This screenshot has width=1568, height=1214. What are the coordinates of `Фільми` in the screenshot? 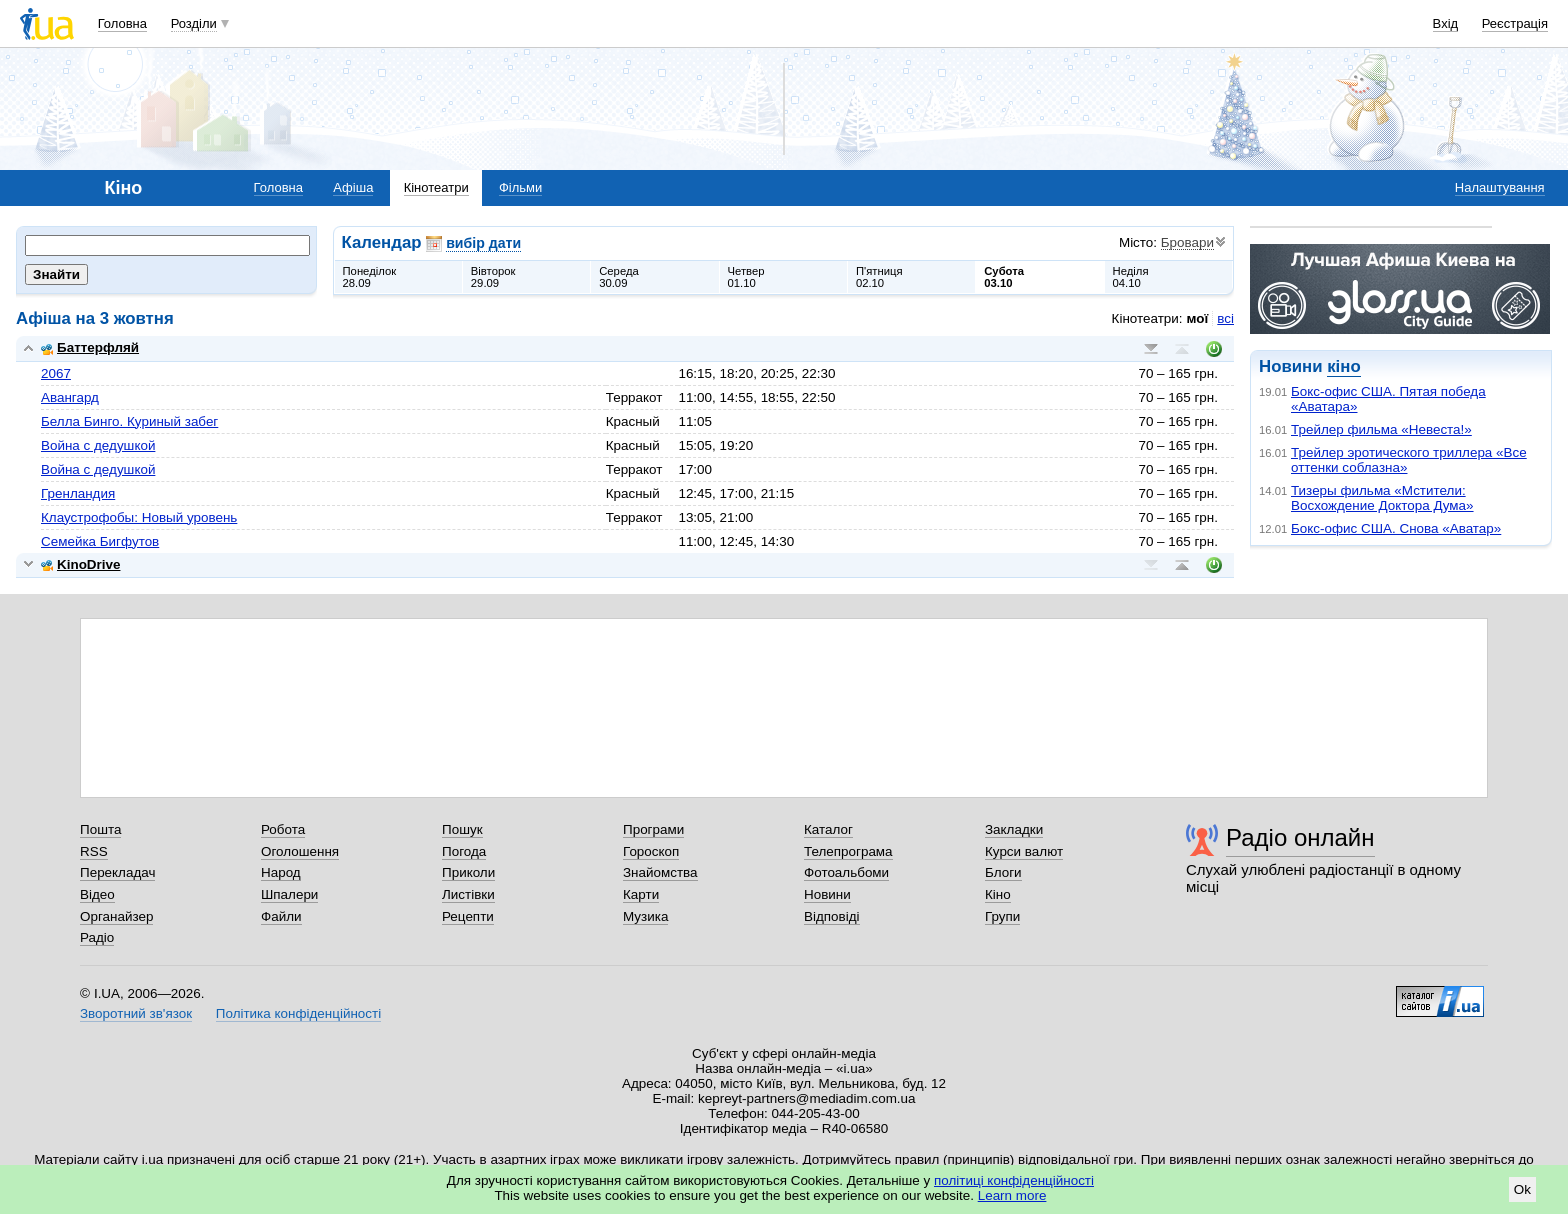 It's located at (520, 187).